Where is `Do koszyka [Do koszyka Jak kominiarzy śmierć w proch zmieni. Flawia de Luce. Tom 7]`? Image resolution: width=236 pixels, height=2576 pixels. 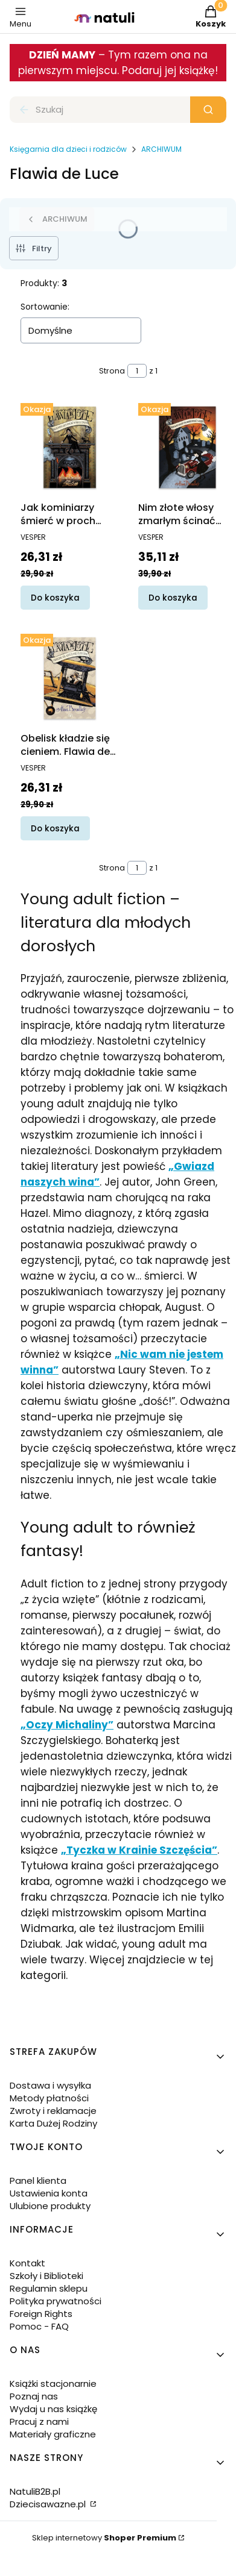
Do koszyka [Do koszyka Jak kominiarzy śmierć w proch zmieni. Flawia de Luce. Tom 7] is located at coordinates (55, 597).